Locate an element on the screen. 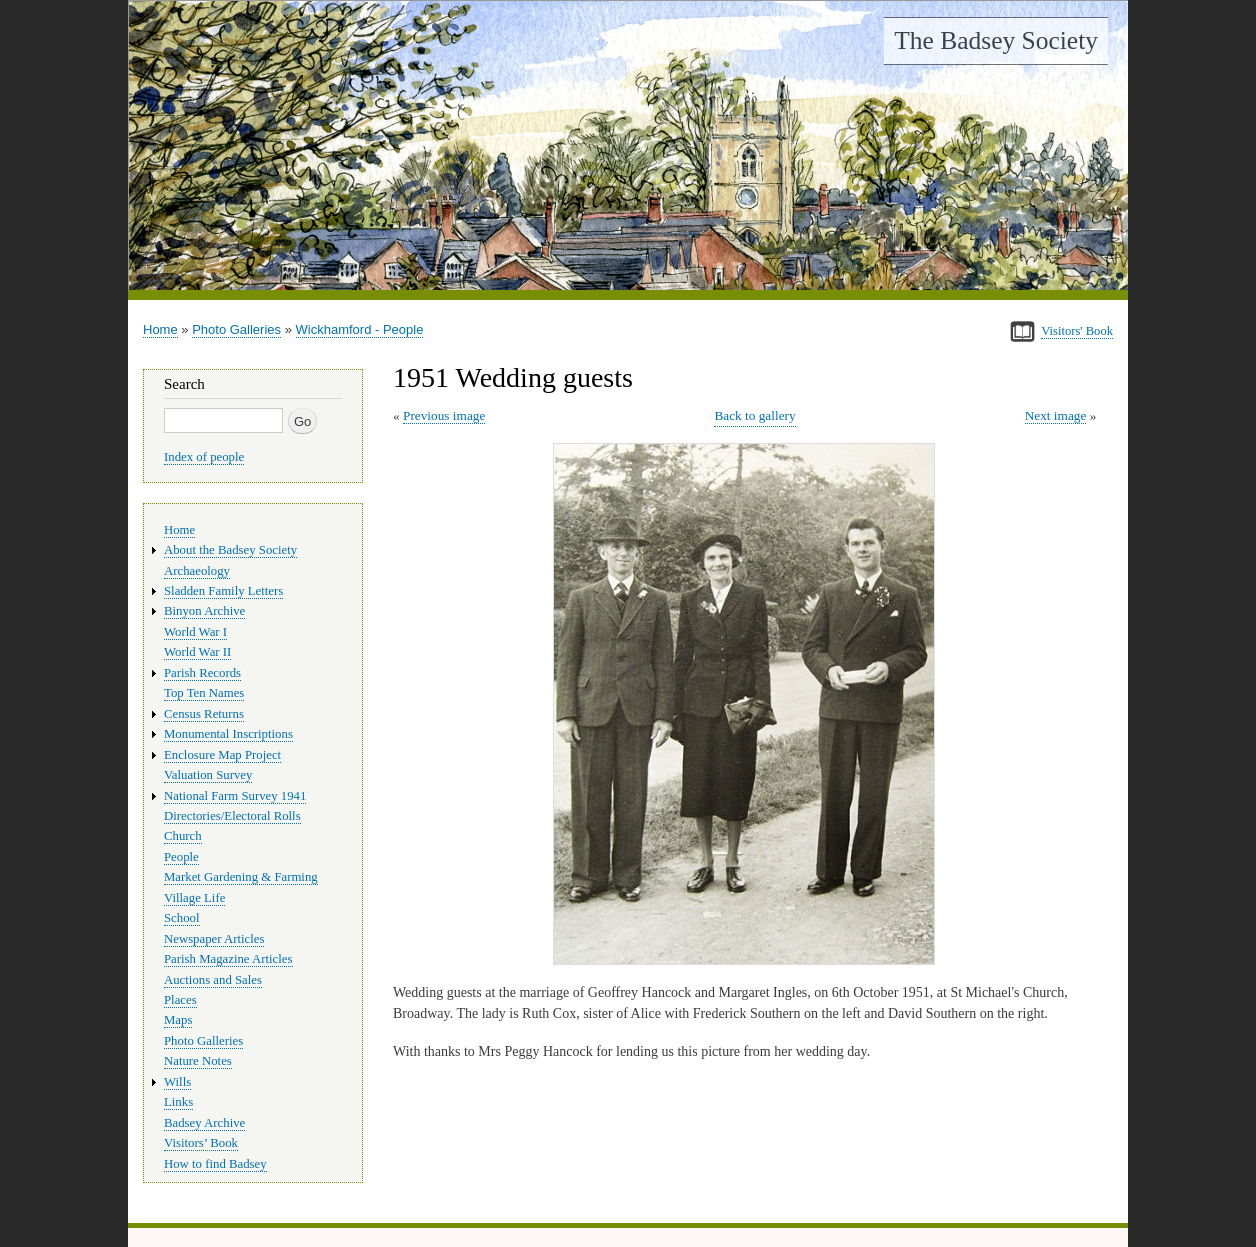 The image size is (1256, 1247). Visitors’ Book is located at coordinates (201, 1143).